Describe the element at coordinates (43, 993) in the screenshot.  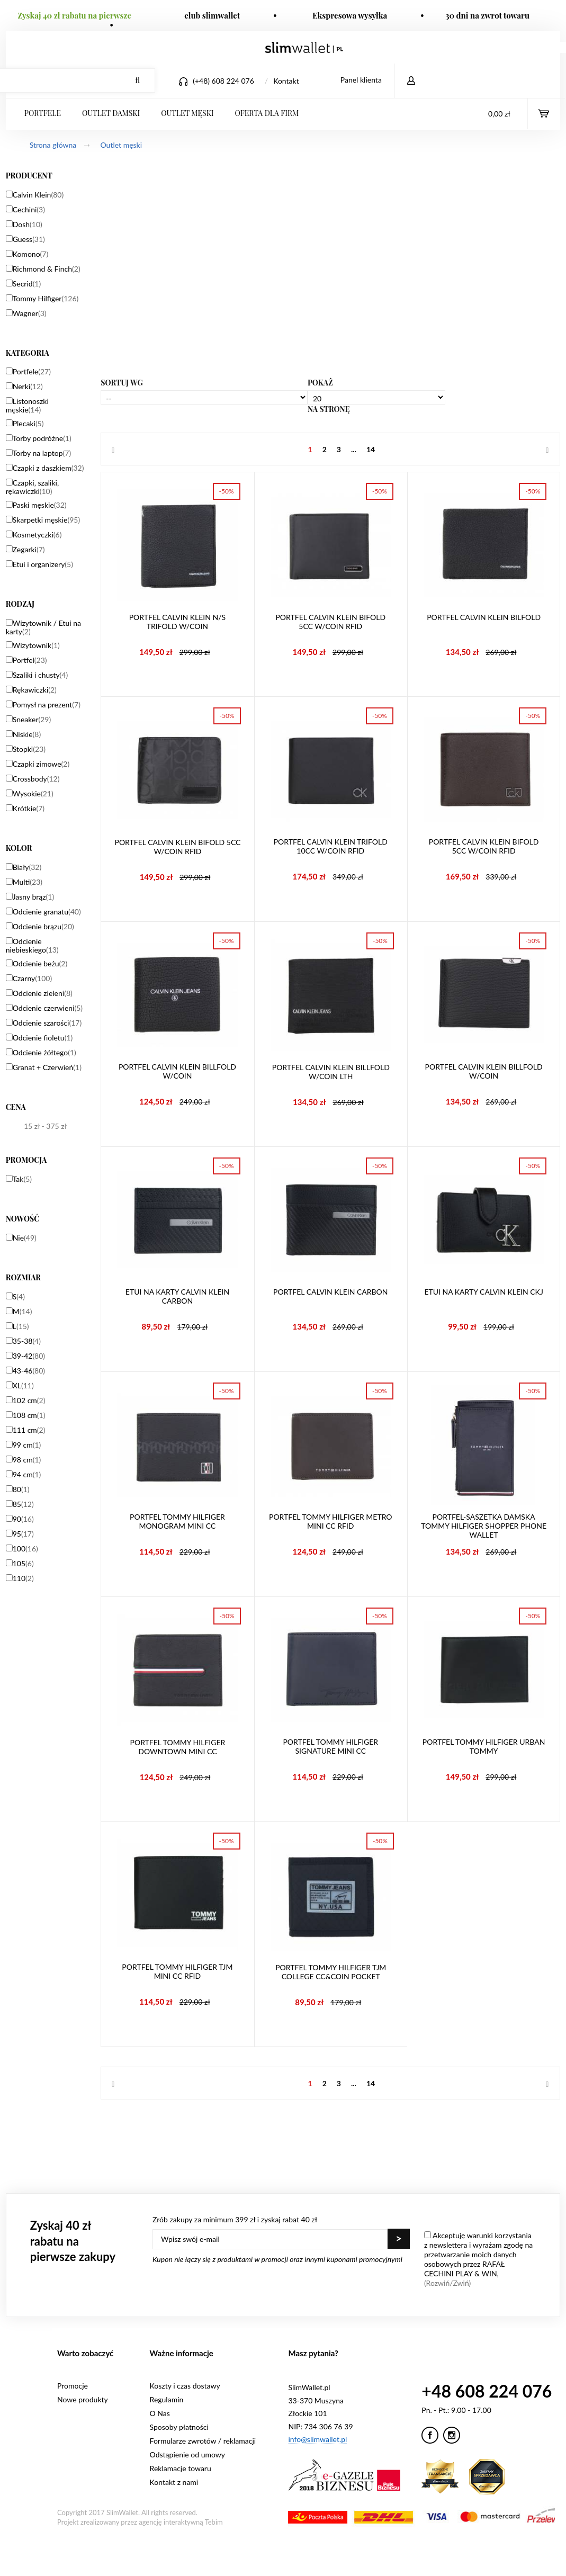
I see `Odcienie zieleni` at that location.